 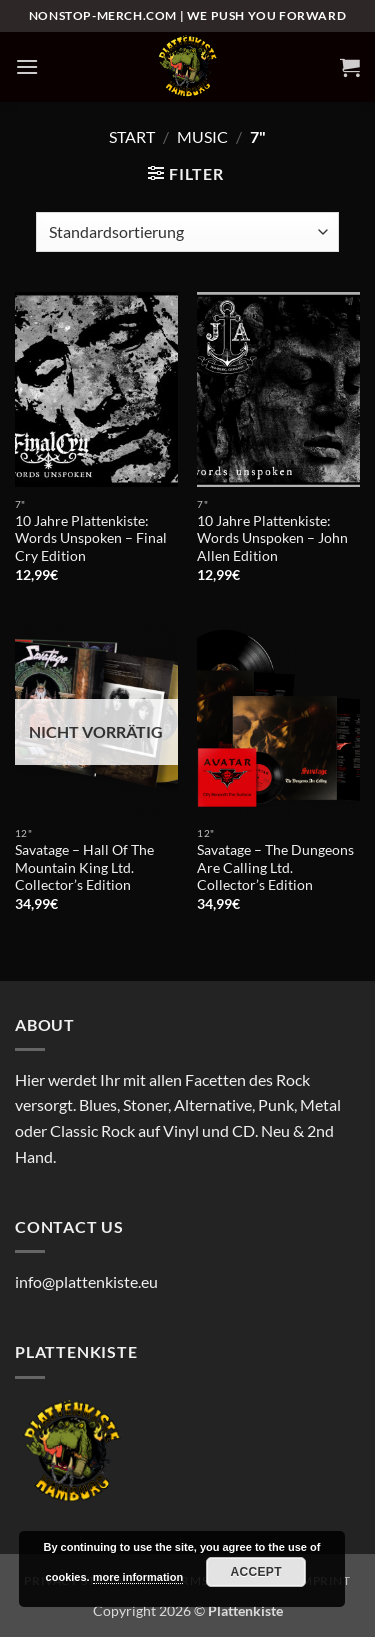 What do you see at coordinates (256, 1572) in the screenshot?
I see `Accept` at bounding box center [256, 1572].